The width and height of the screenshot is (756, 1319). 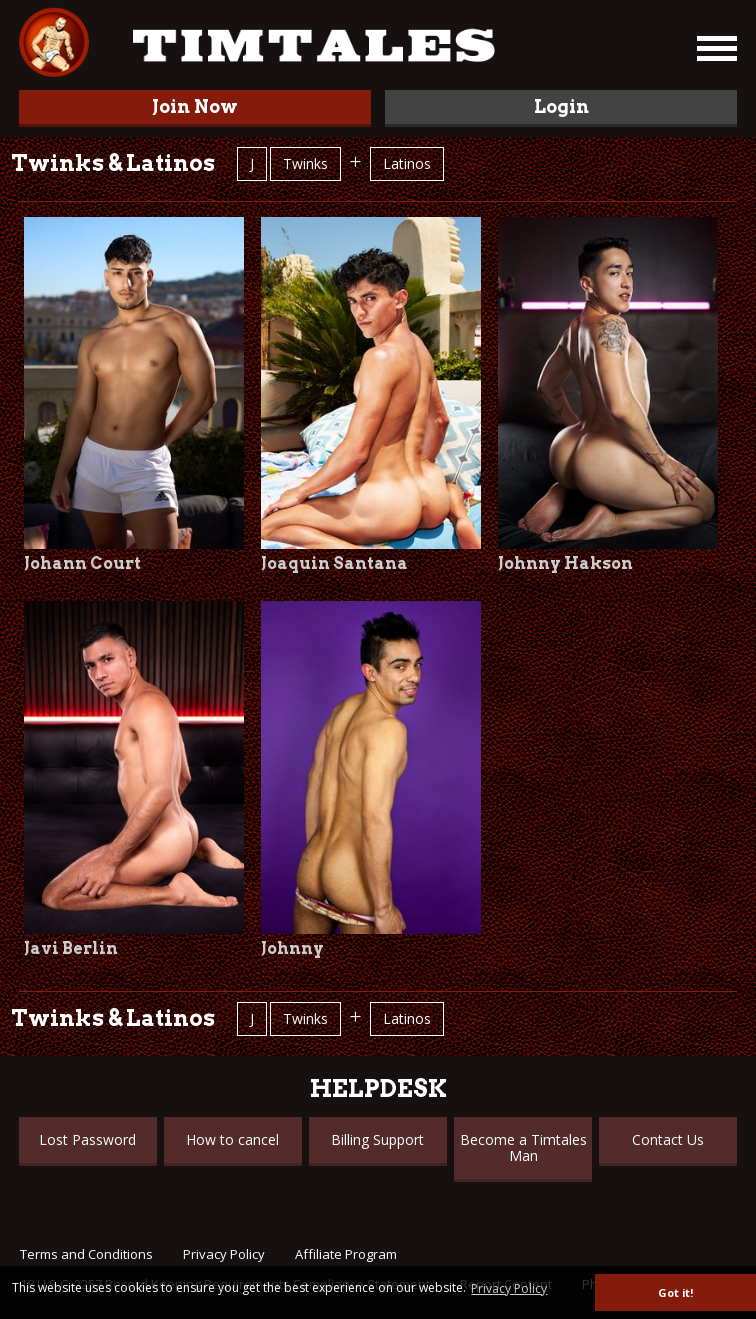 What do you see at coordinates (377, 1139) in the screenshot?
I see `Billing Support` at bounding box center [377, 1139].